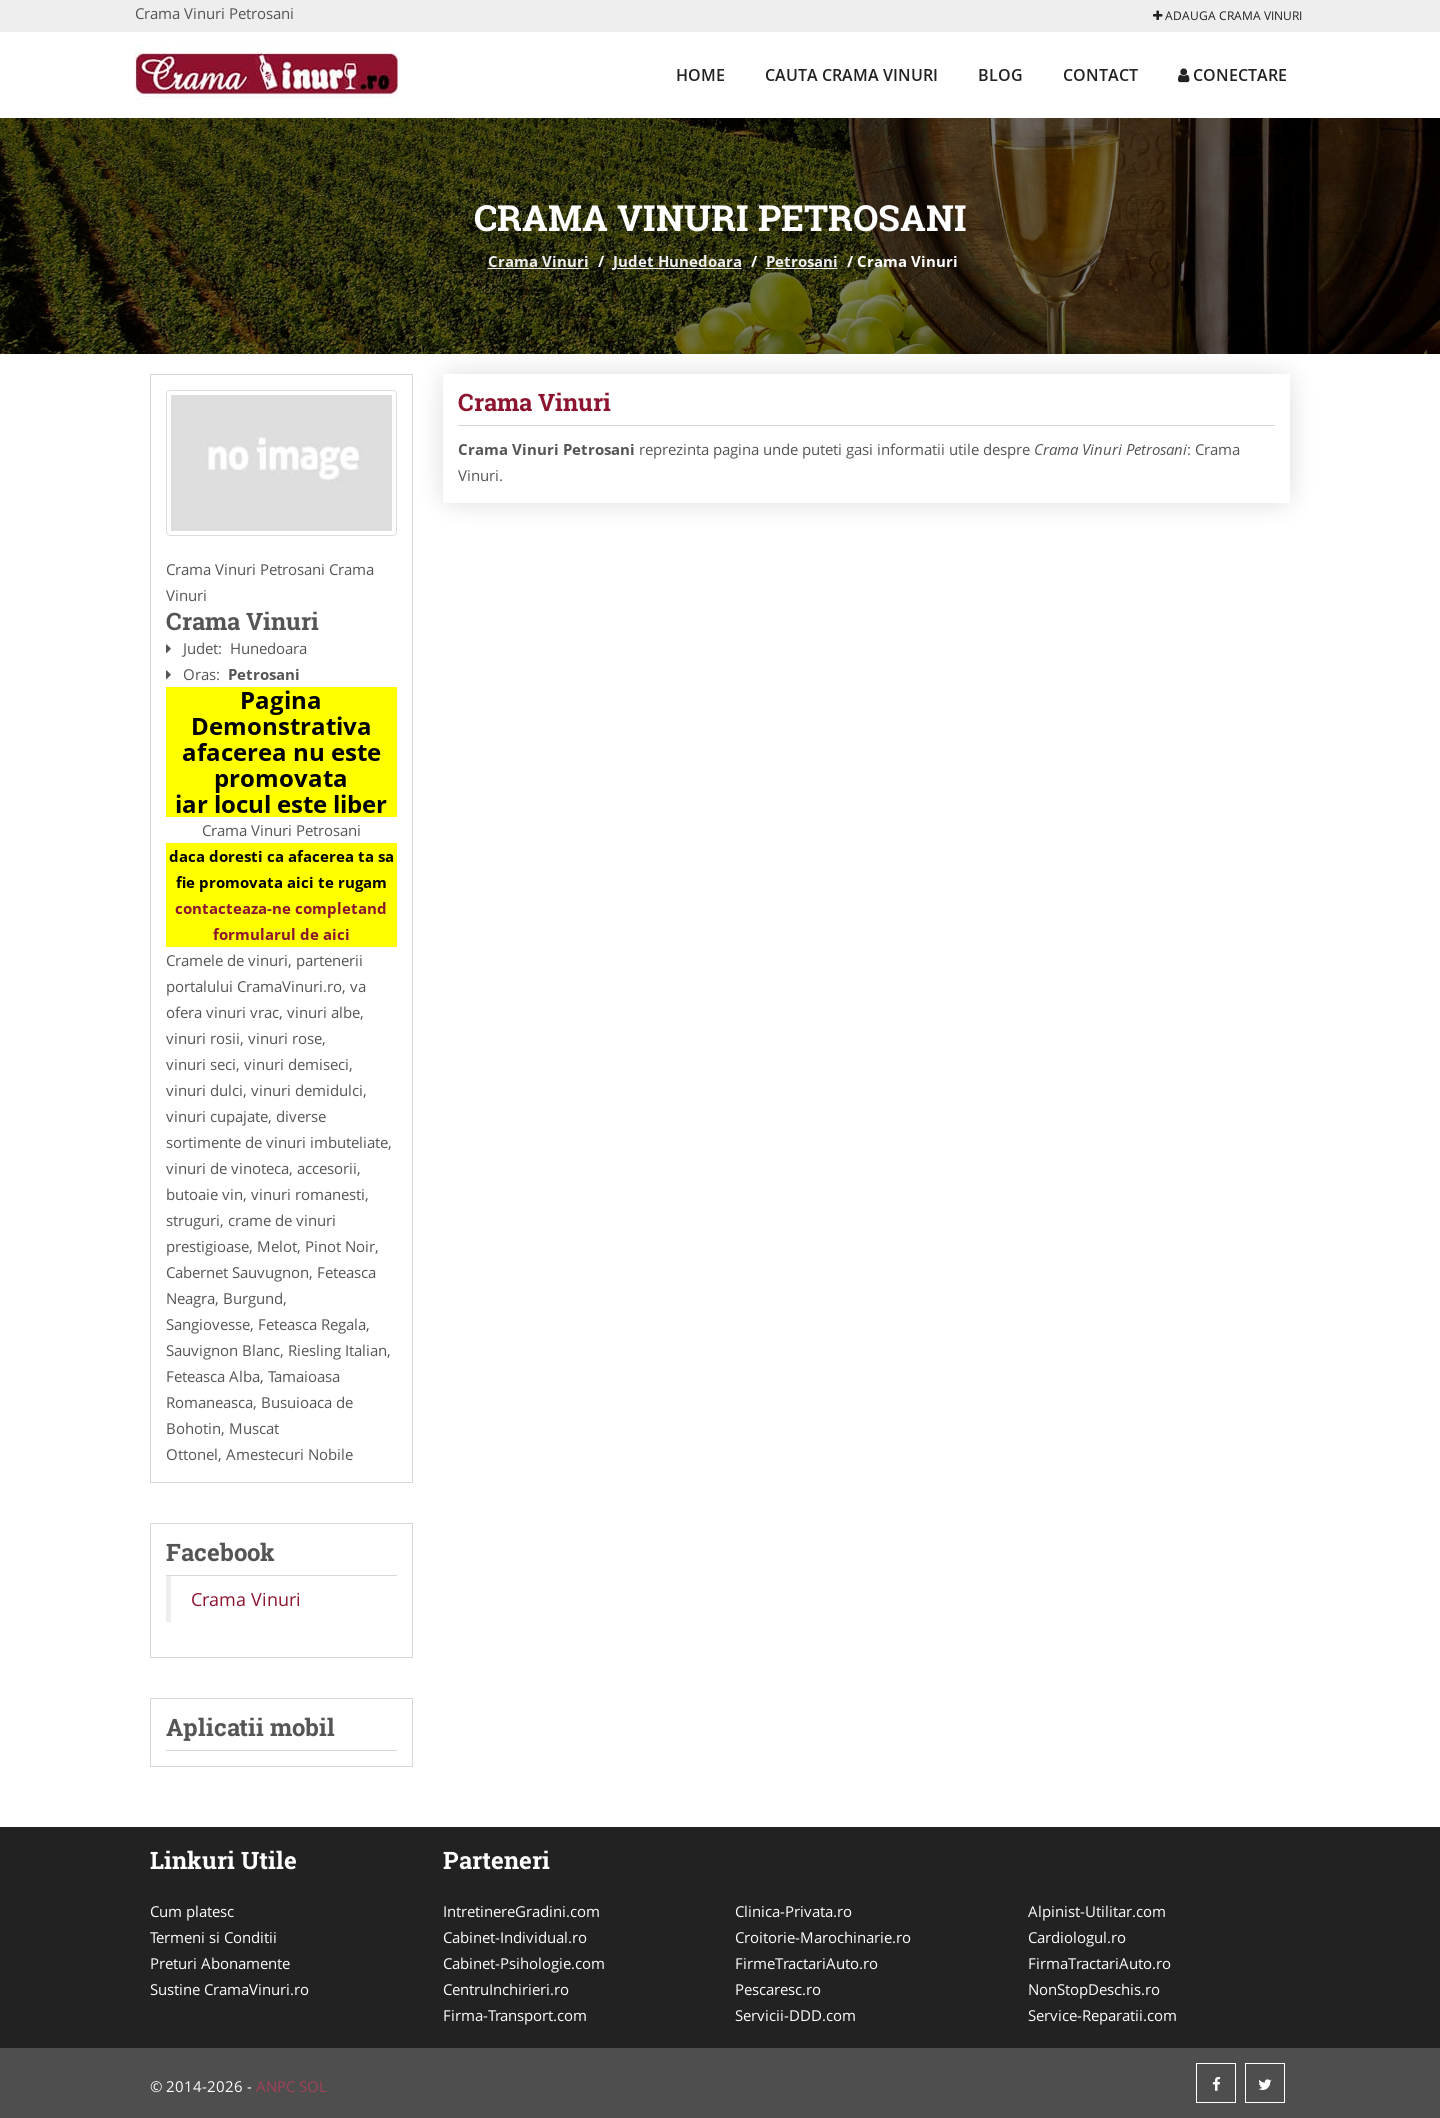 The height and width of the screenshot is (2118, 1440). I want to click on Croitorie-Marochinarie.ro, so click(823, 1937).